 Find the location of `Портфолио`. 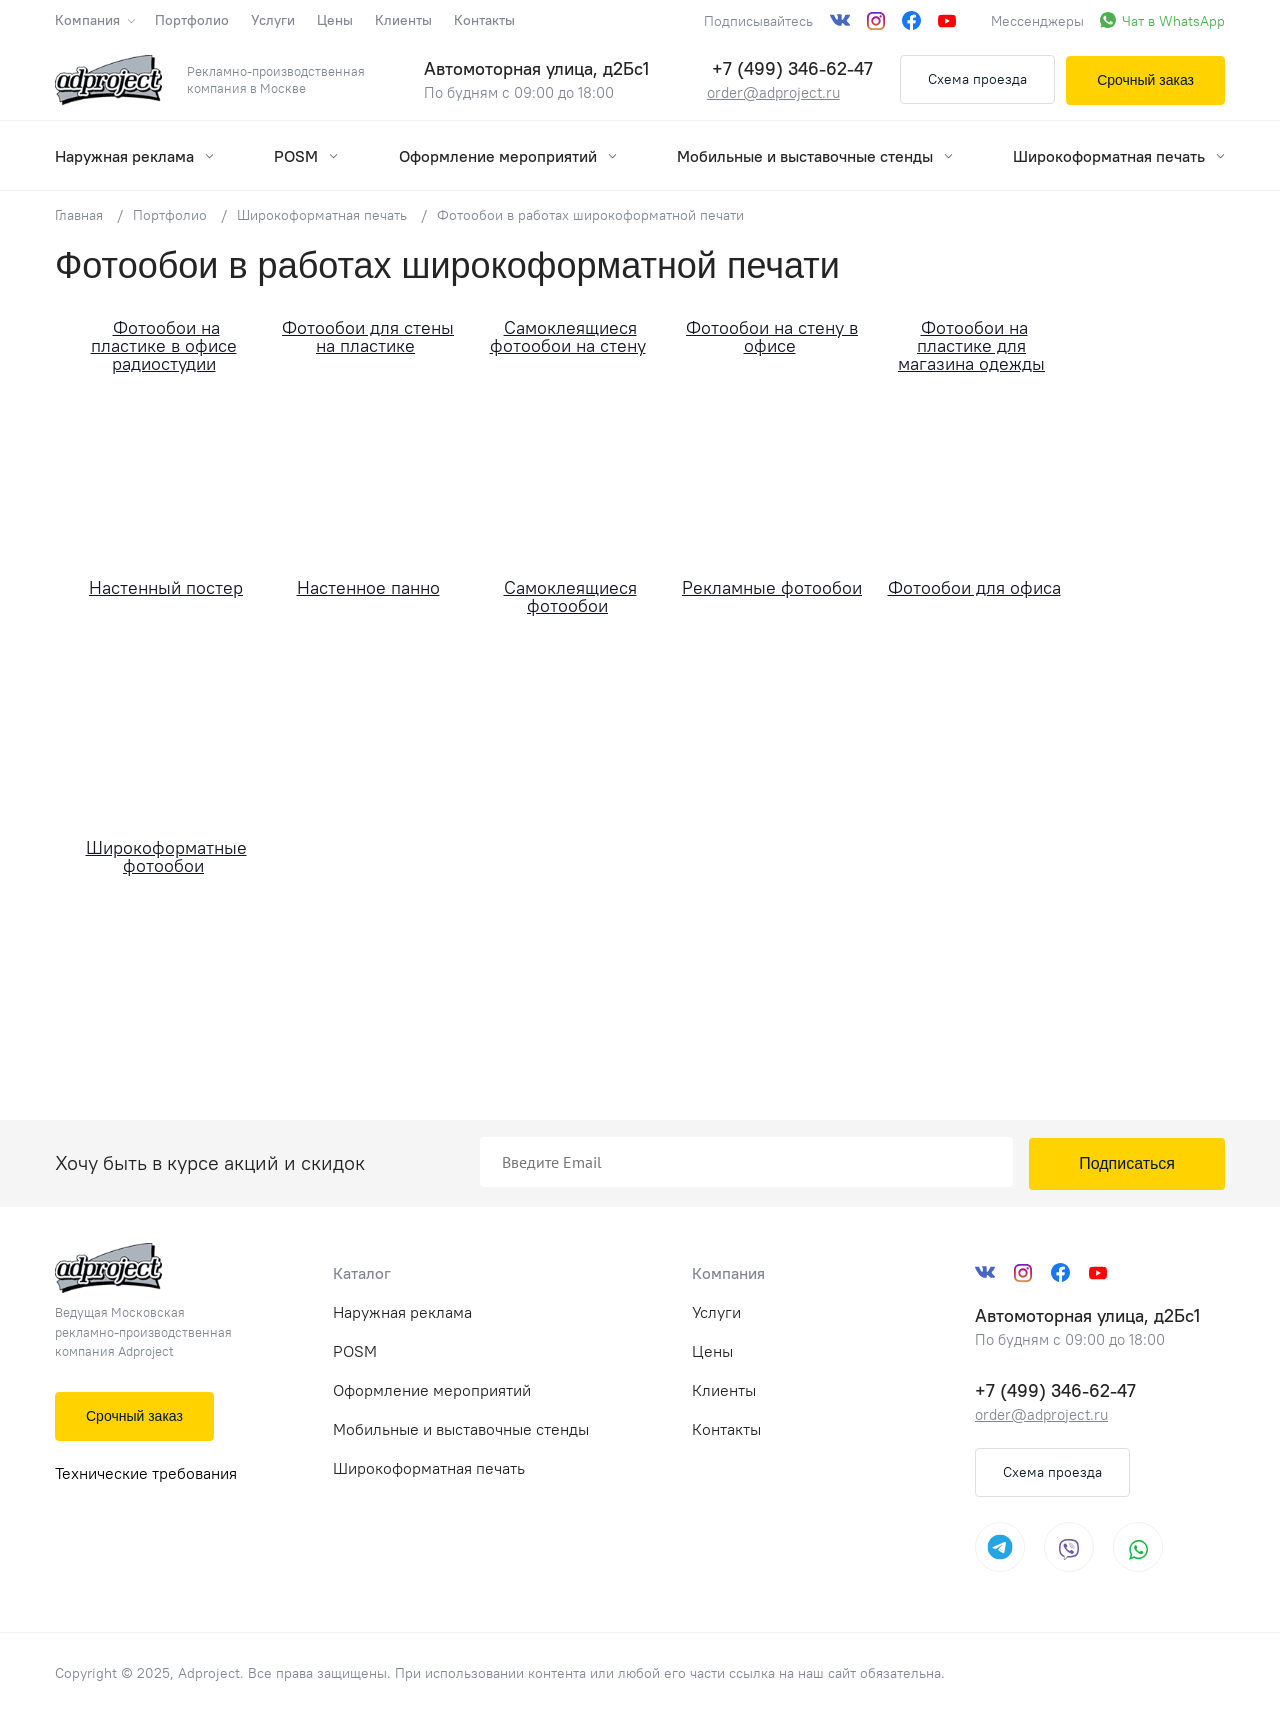

Портфолио is located at coordinates (192, 20).